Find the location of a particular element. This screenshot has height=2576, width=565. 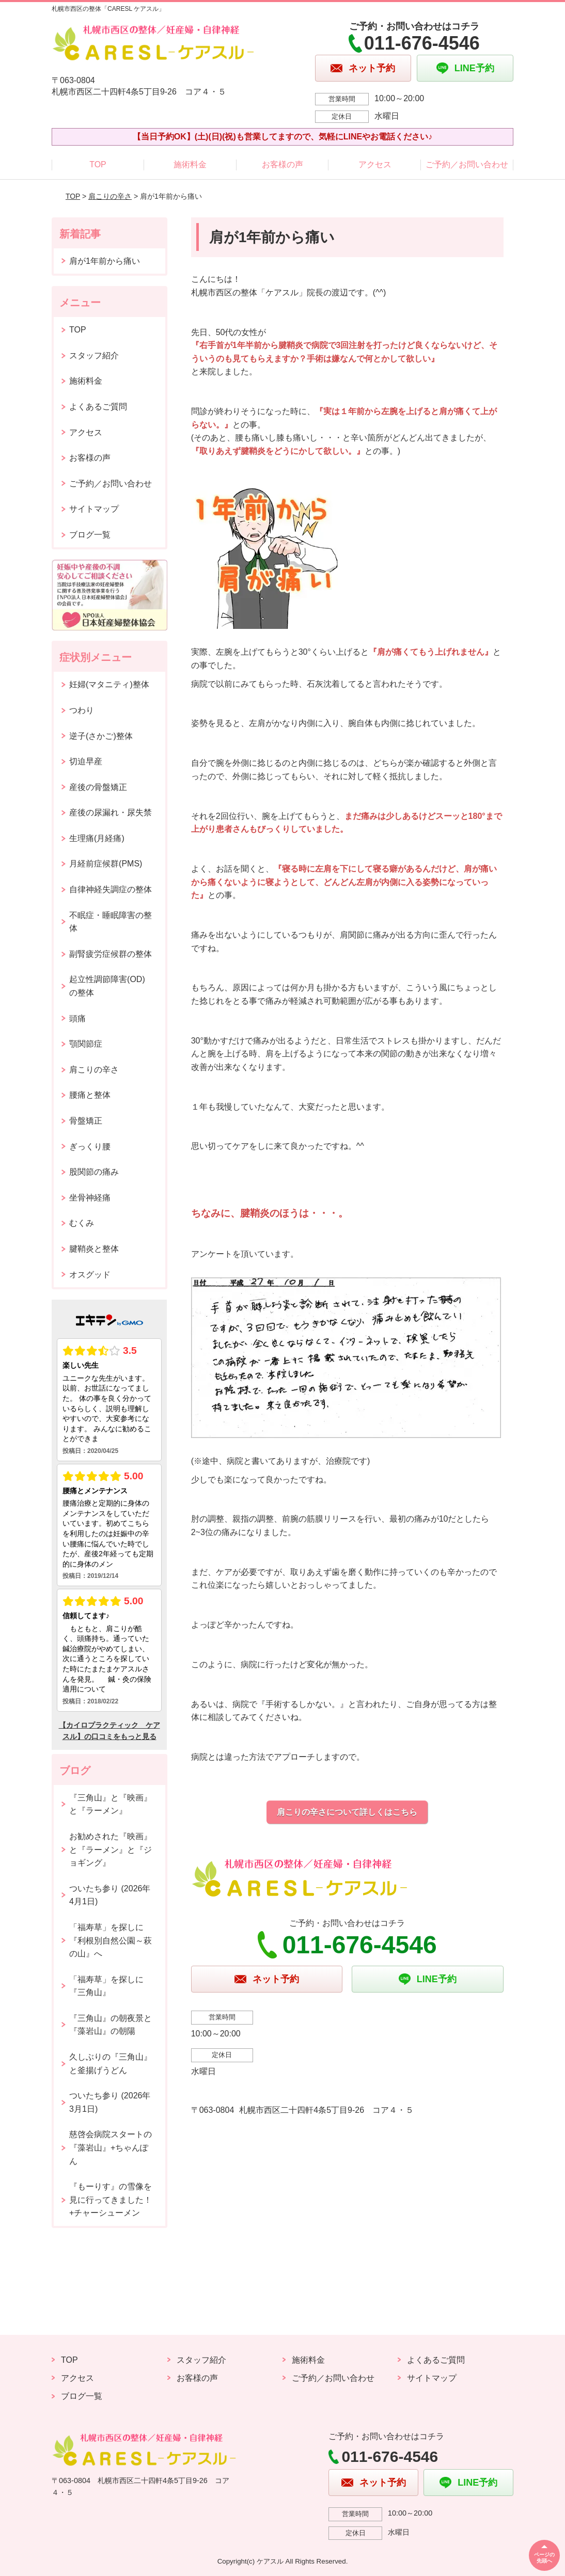

ブログ一覧 is located at coordinates (90, 534).